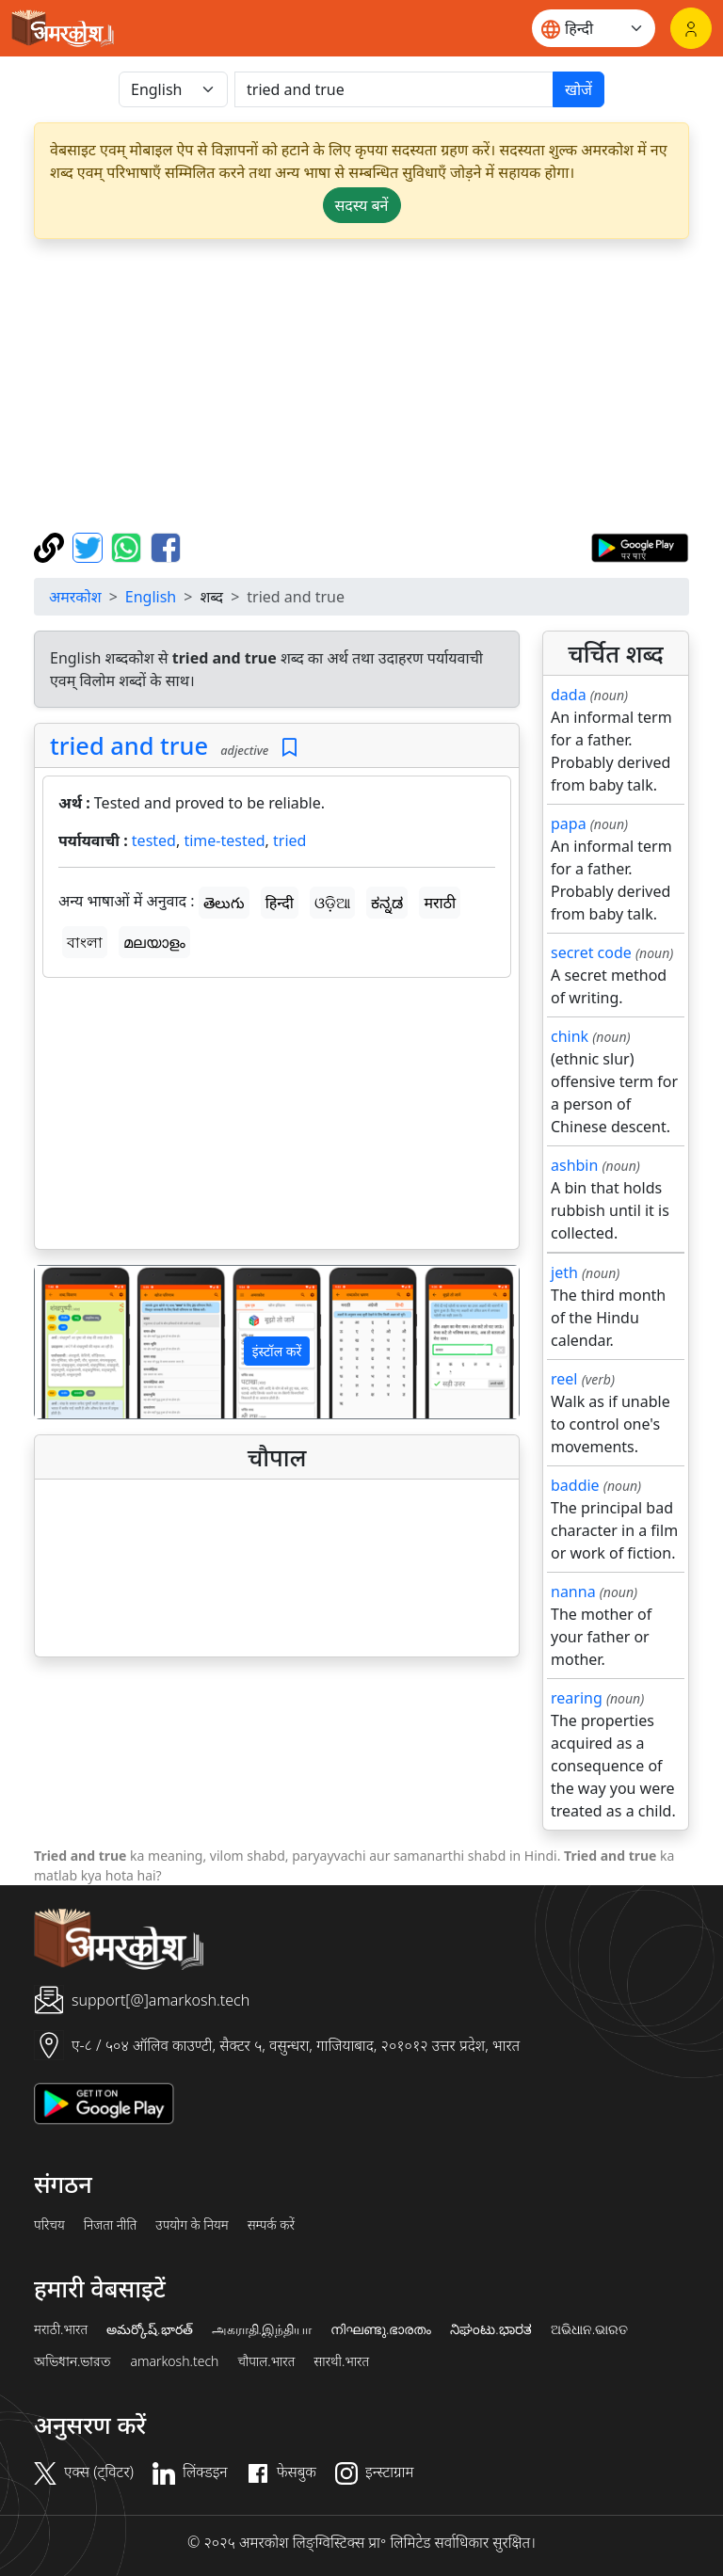 The height and width of the screenshot is (2576, 723). I want to click on इंस्टॉल करें [button], so click(277, 1351).